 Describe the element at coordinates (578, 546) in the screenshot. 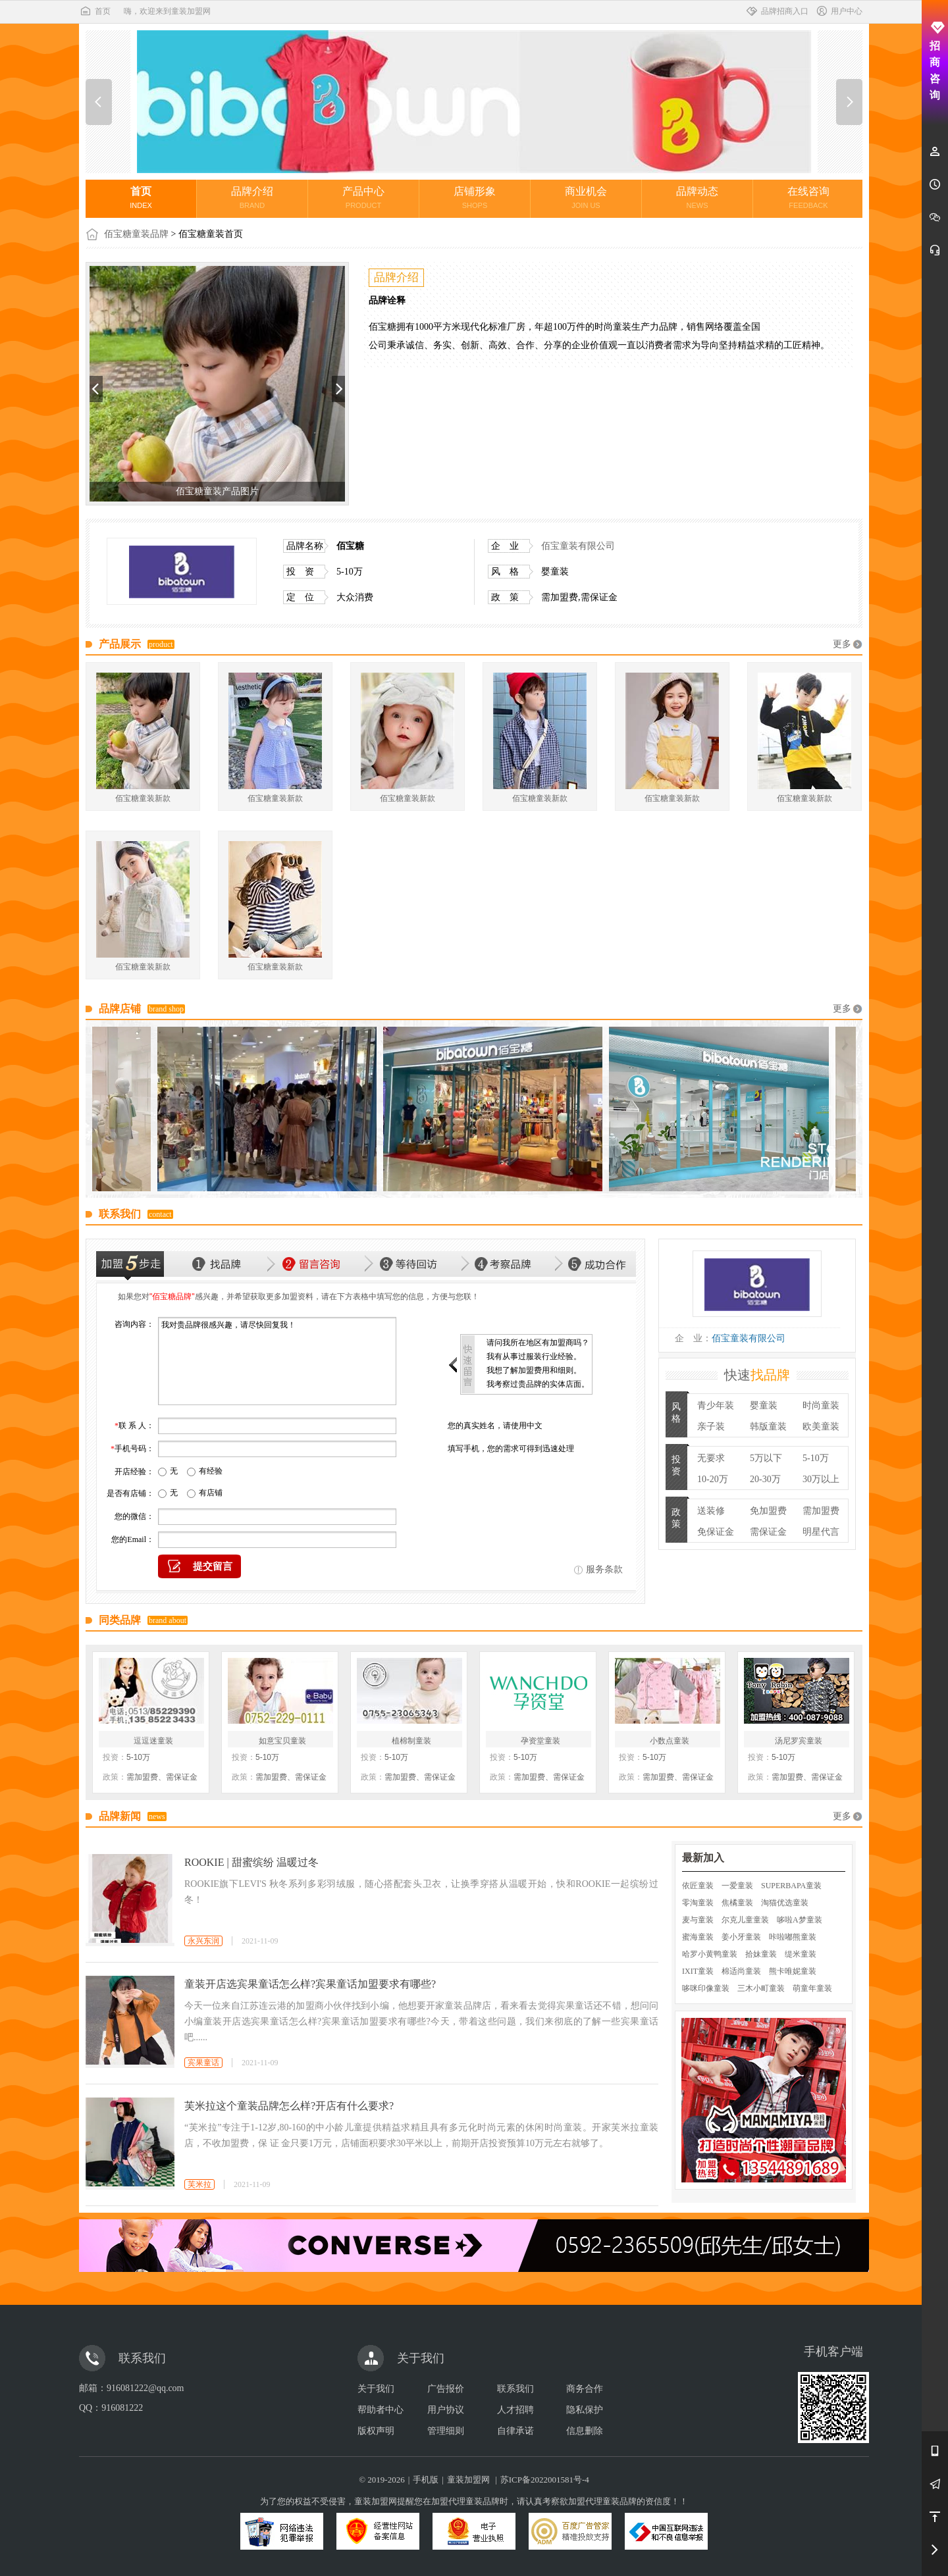

I see `佰宝童装有限公司` at that location.